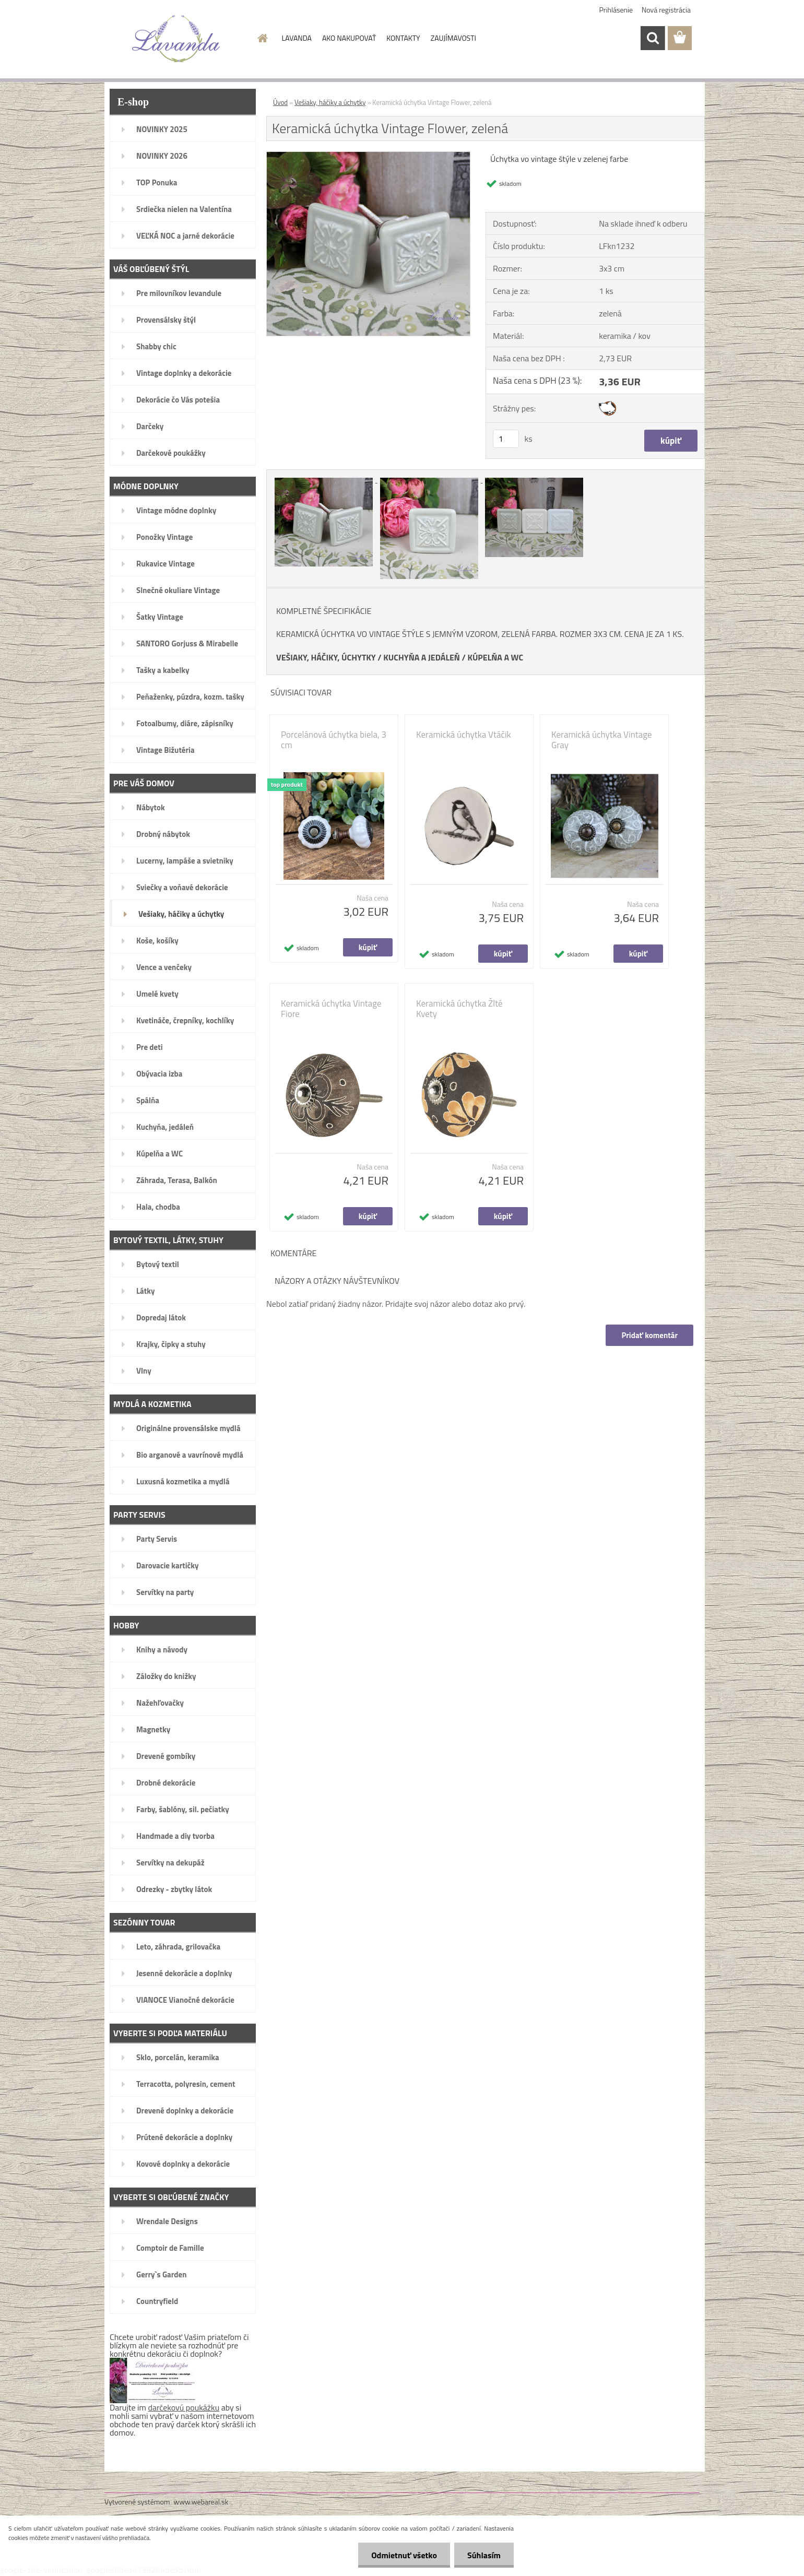  I want to click on Prihlásenie, so click(616, 9).